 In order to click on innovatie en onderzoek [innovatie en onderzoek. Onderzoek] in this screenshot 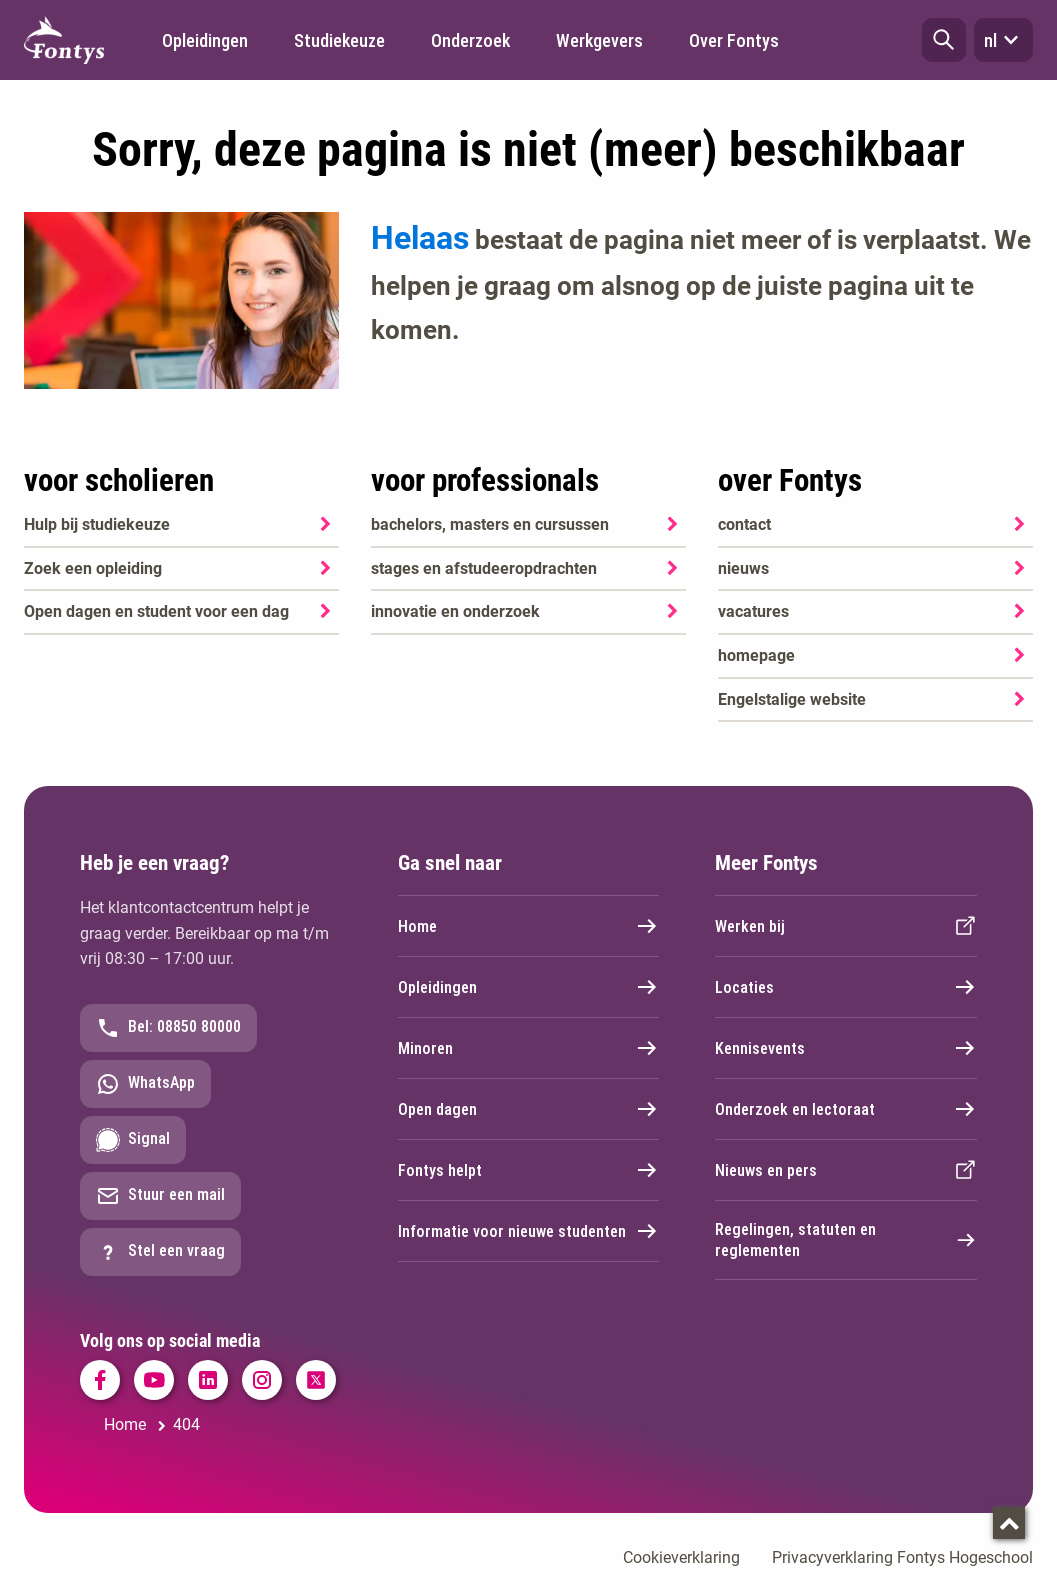, I will do `click(455, 611)`.